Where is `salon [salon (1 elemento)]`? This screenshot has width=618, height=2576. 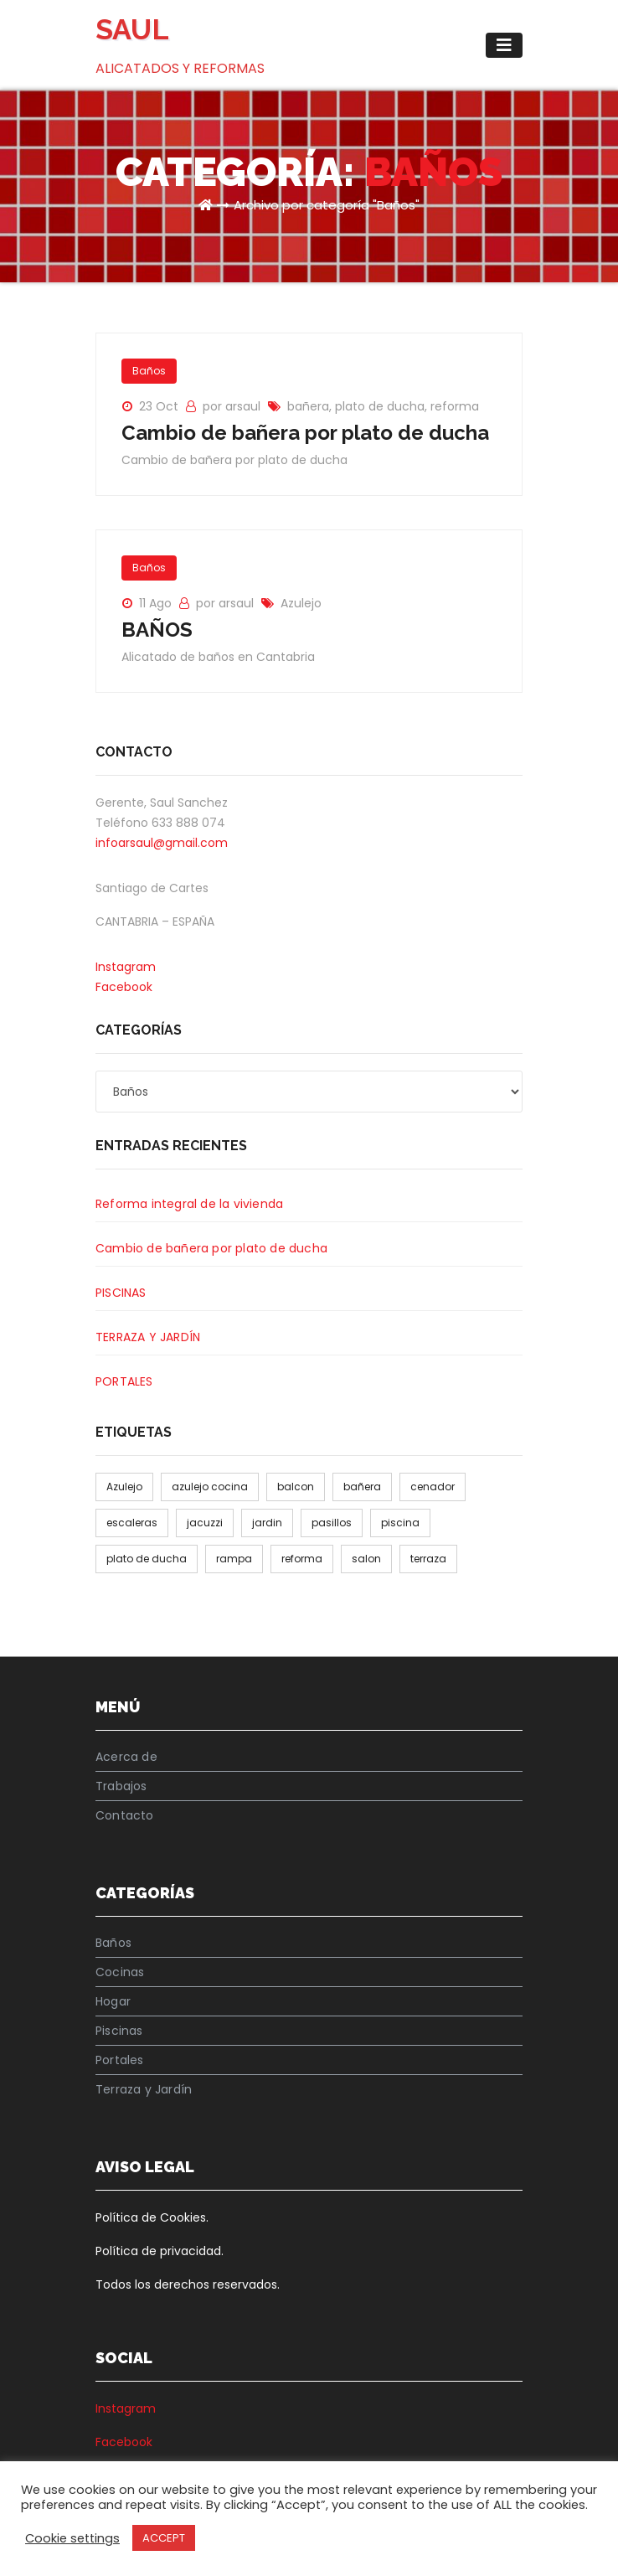
salon [salon (1 elemento)] is located at coordinates (366, 1558).